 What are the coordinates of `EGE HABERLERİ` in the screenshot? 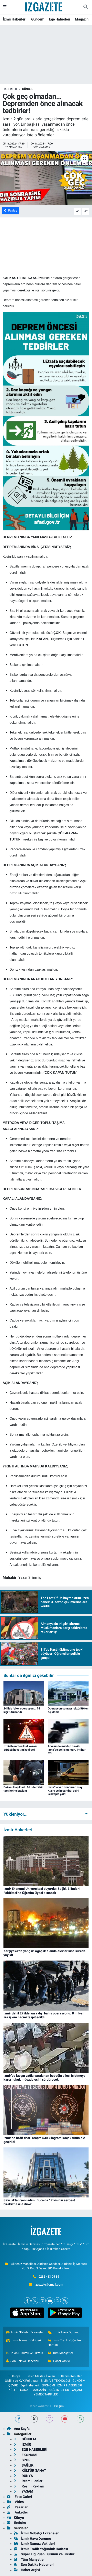 It's located at (30, 2449).